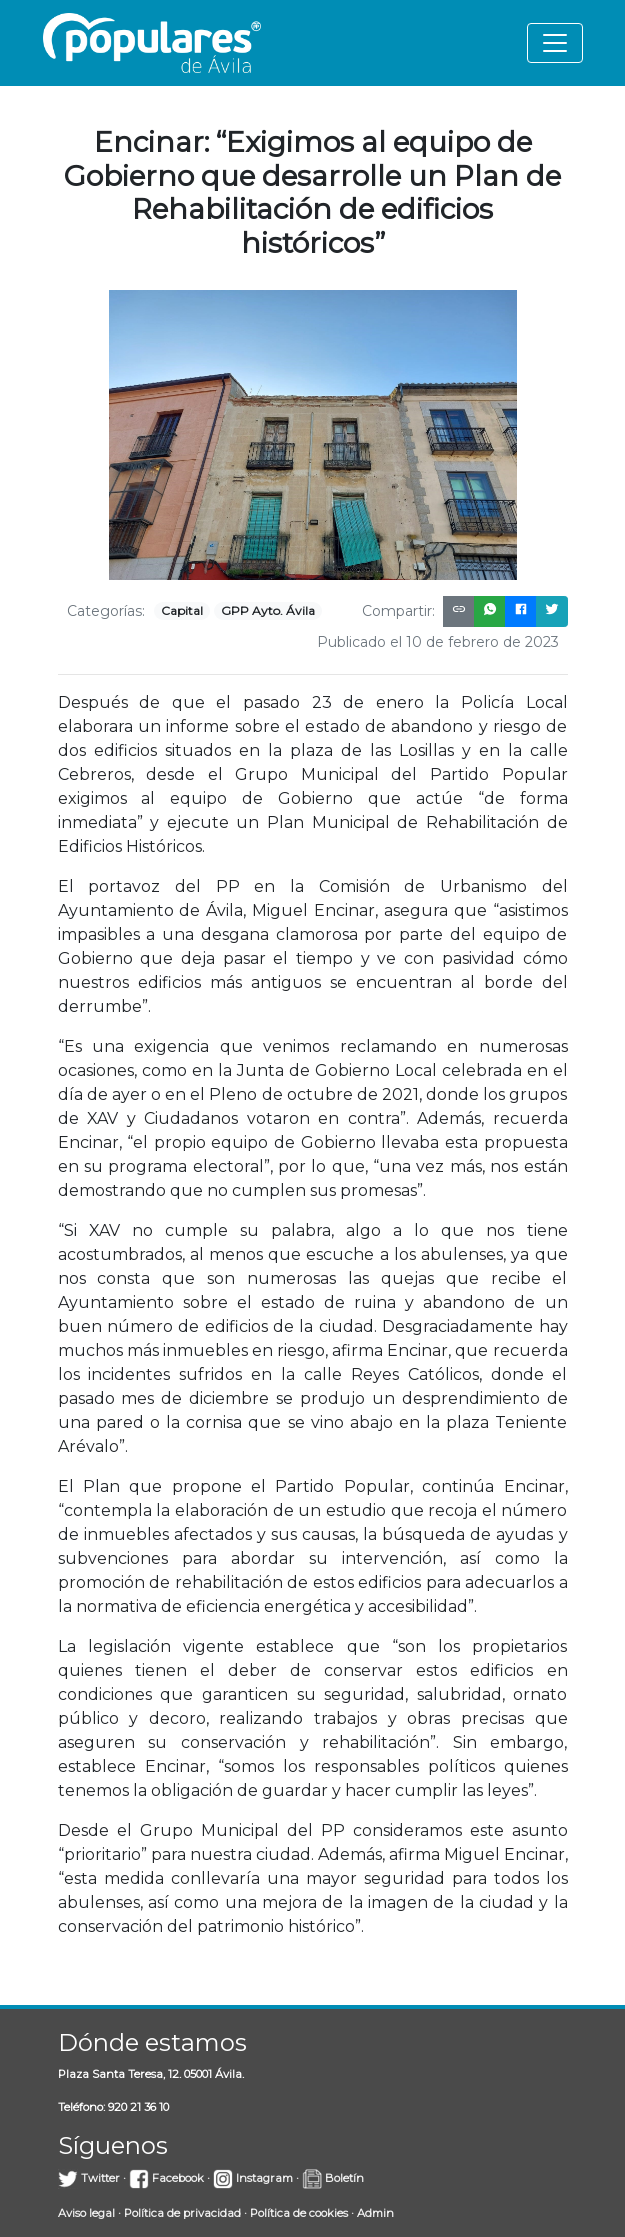 The width and height of the screenshot is (625, 2237). What do you see at coordinates (182, 610) in the screenshot?
I see `Capital` at bounding box center [182, 610].